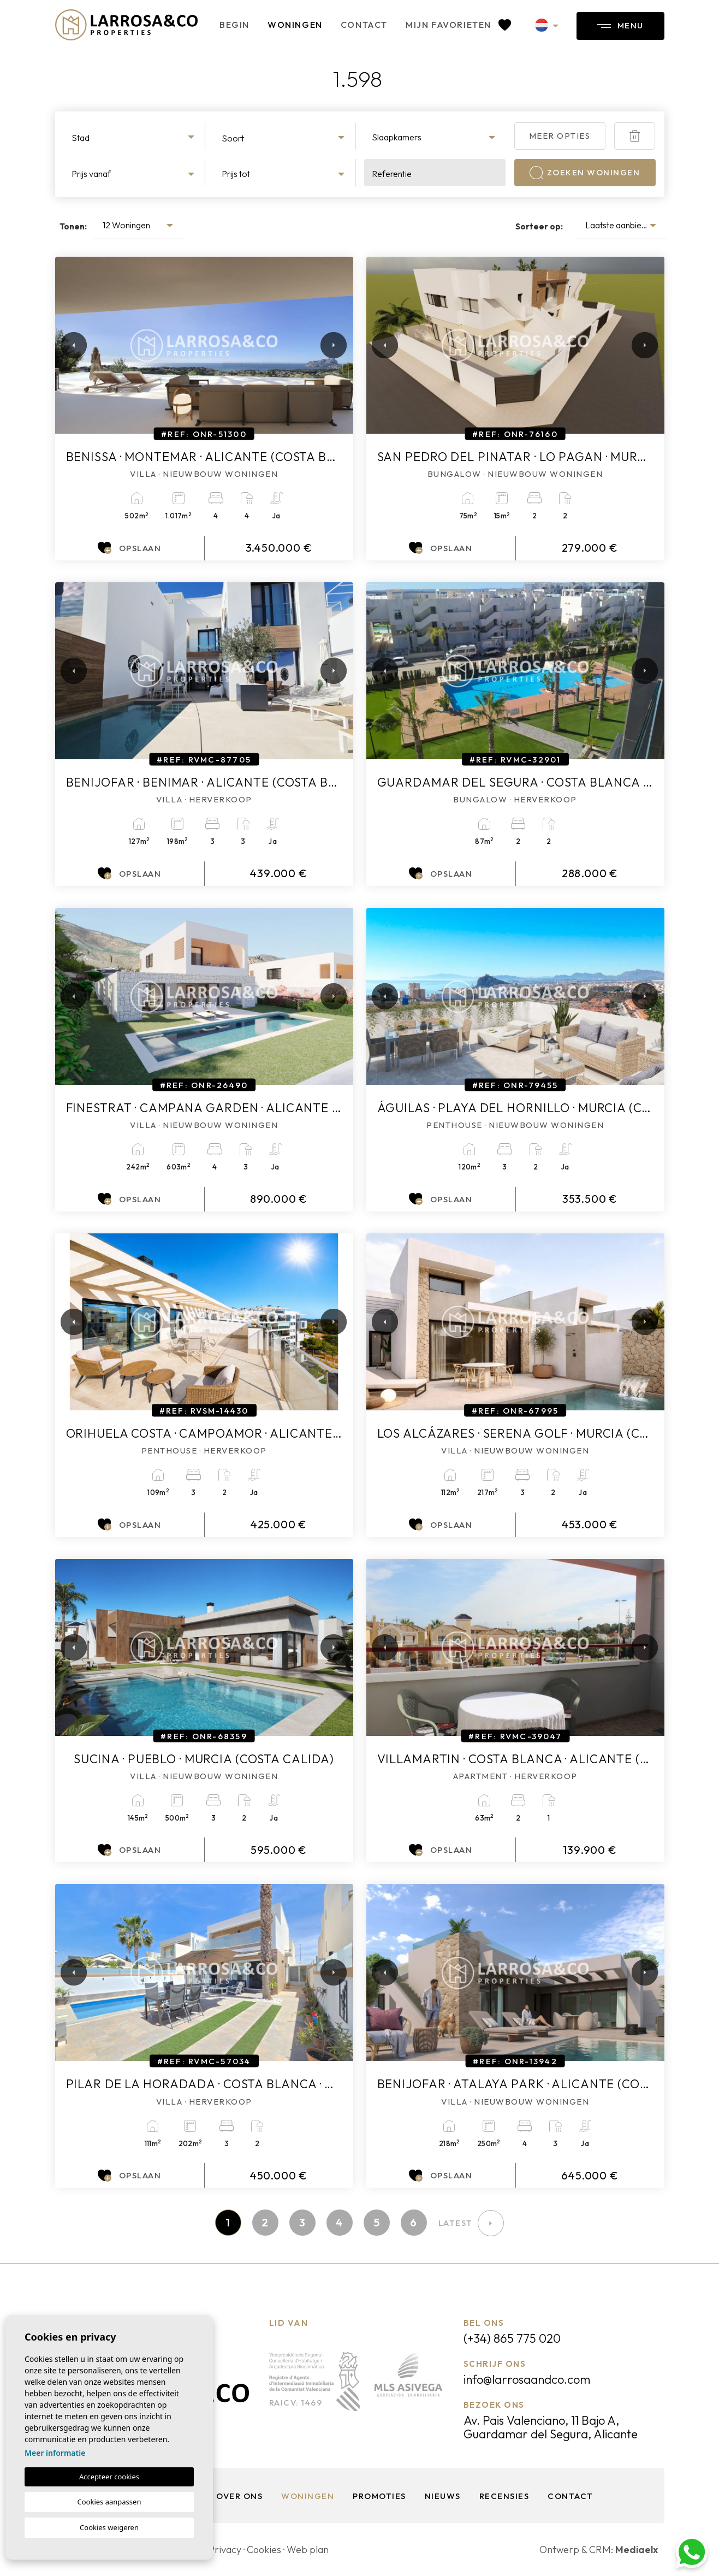 This screenshot has height=2576, width=719. Describe the element at coordinates (443, 2496) in the screenshot. I see `Nieuws` at that location.